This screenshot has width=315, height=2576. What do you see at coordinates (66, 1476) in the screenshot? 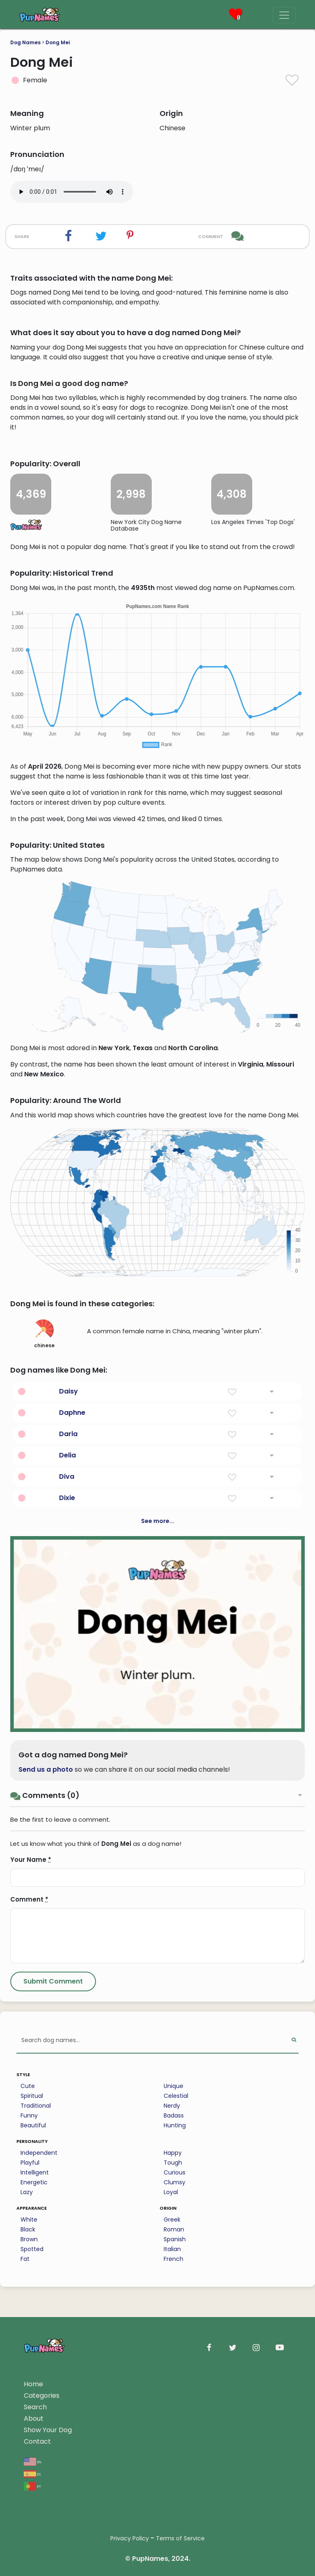
I see `Diva` at bounding box center [66, 1476].